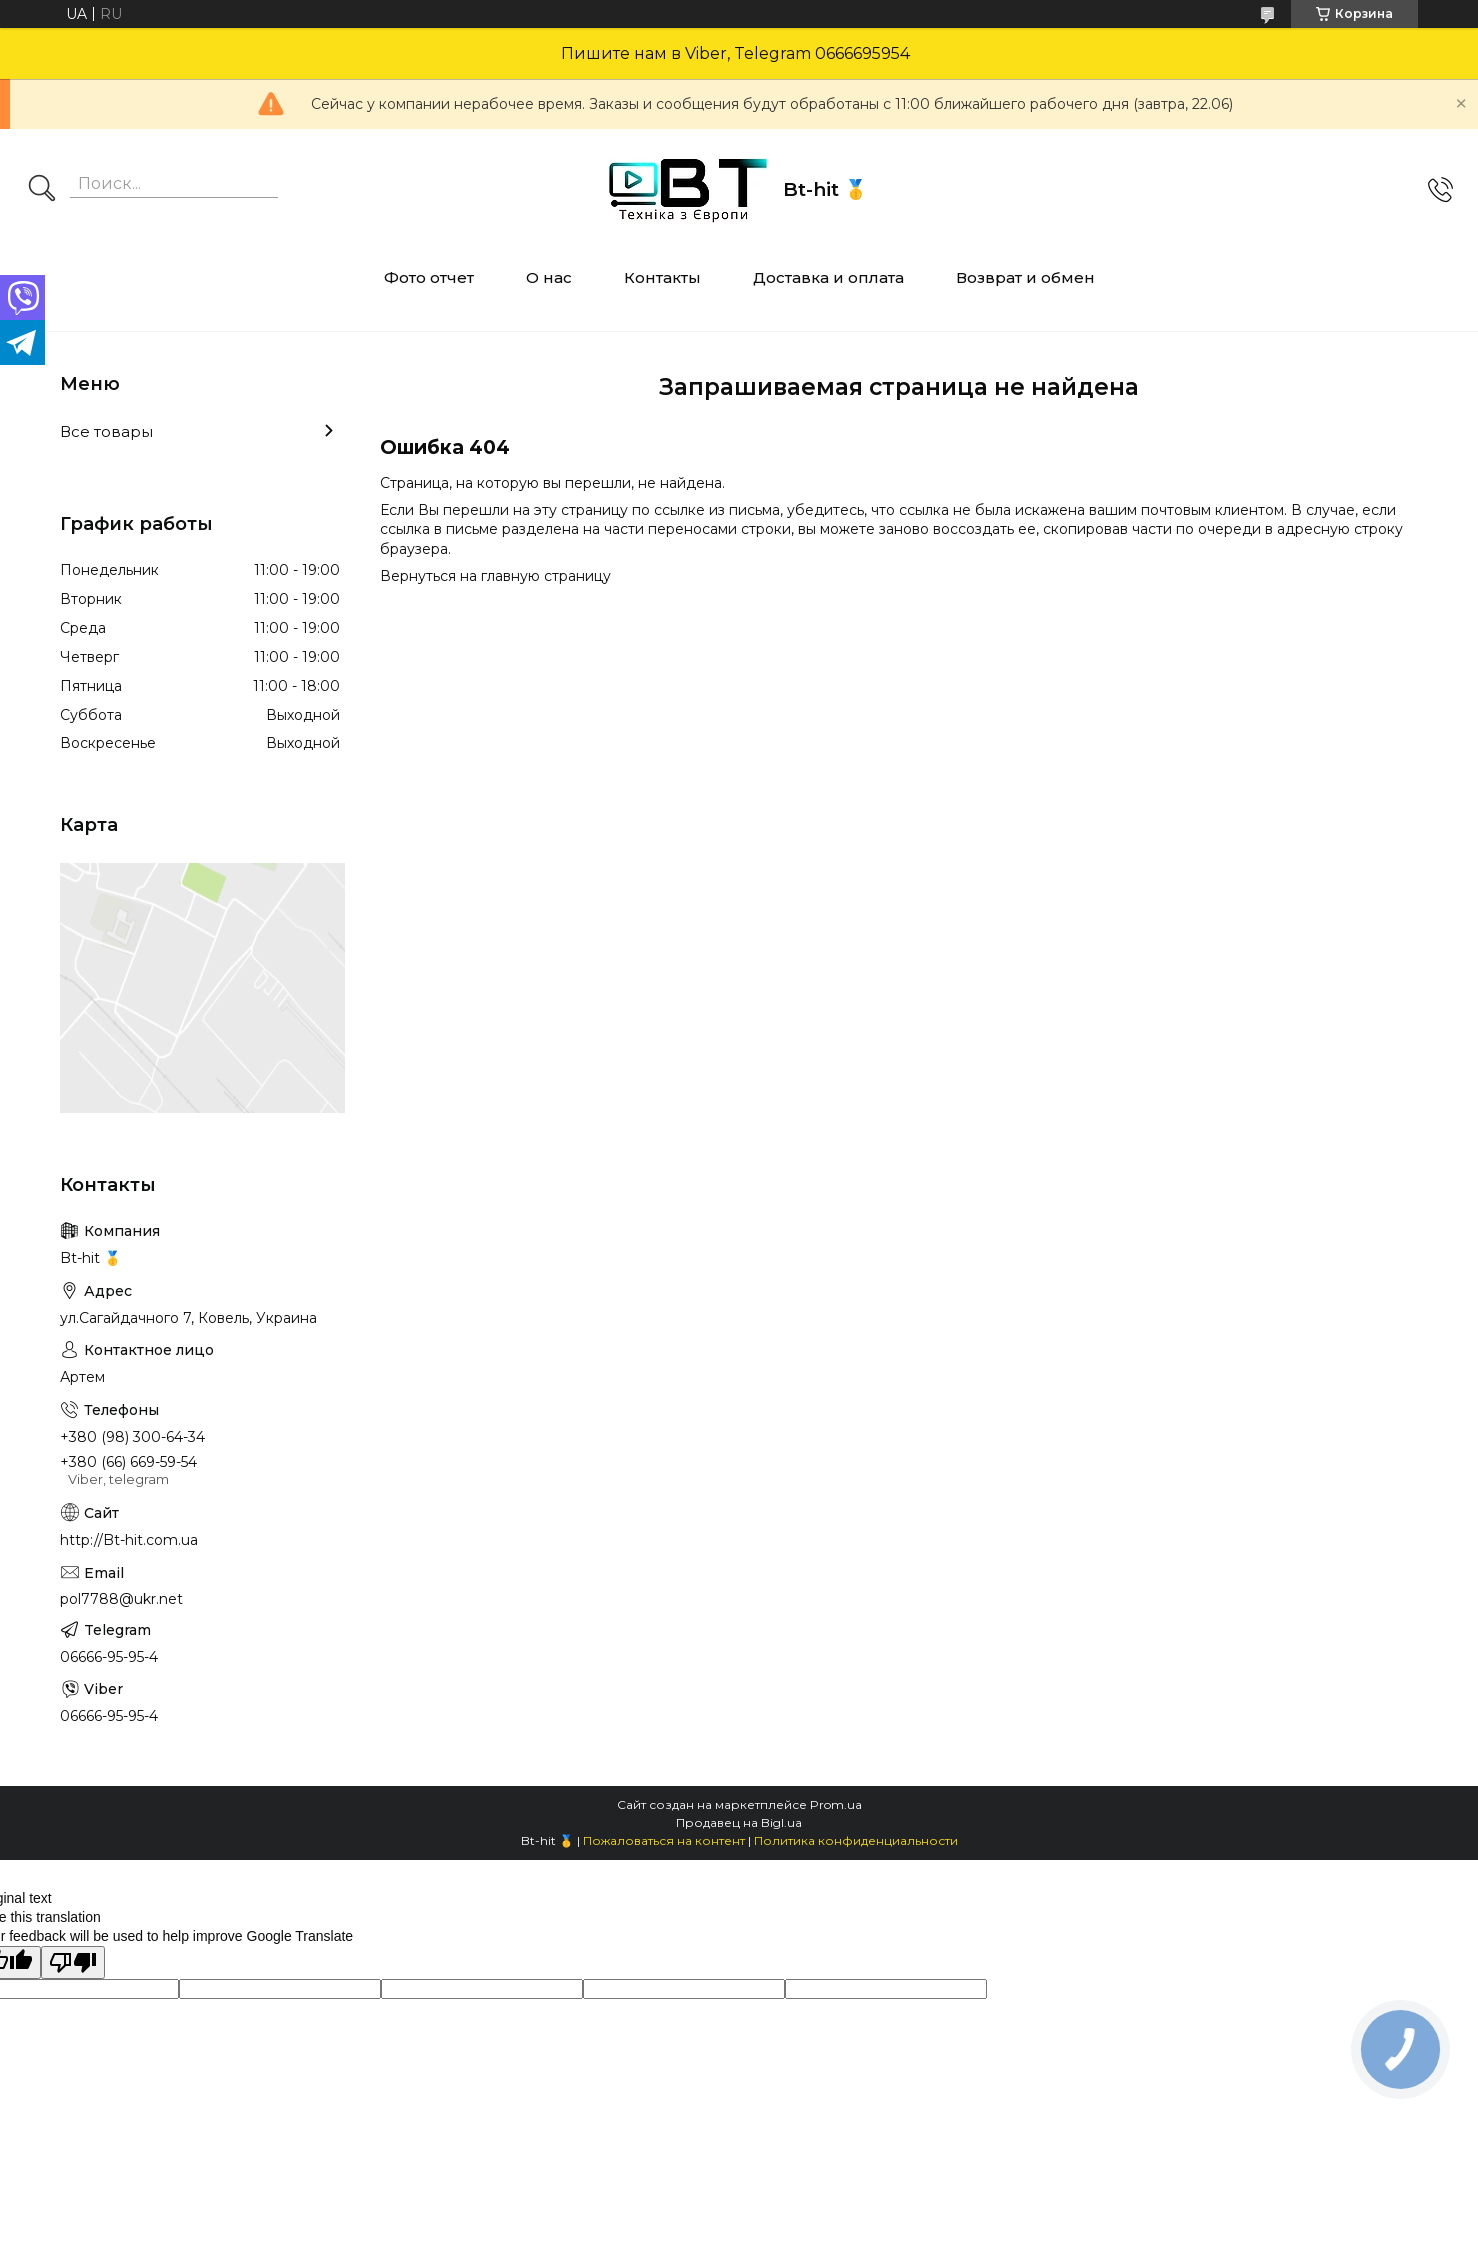 Image resolution: width=1478 pixels, height=2255 pixels. Describe the element at coordinates (836, 1804) in the screenshot. I see `Prom.ua` at that location.